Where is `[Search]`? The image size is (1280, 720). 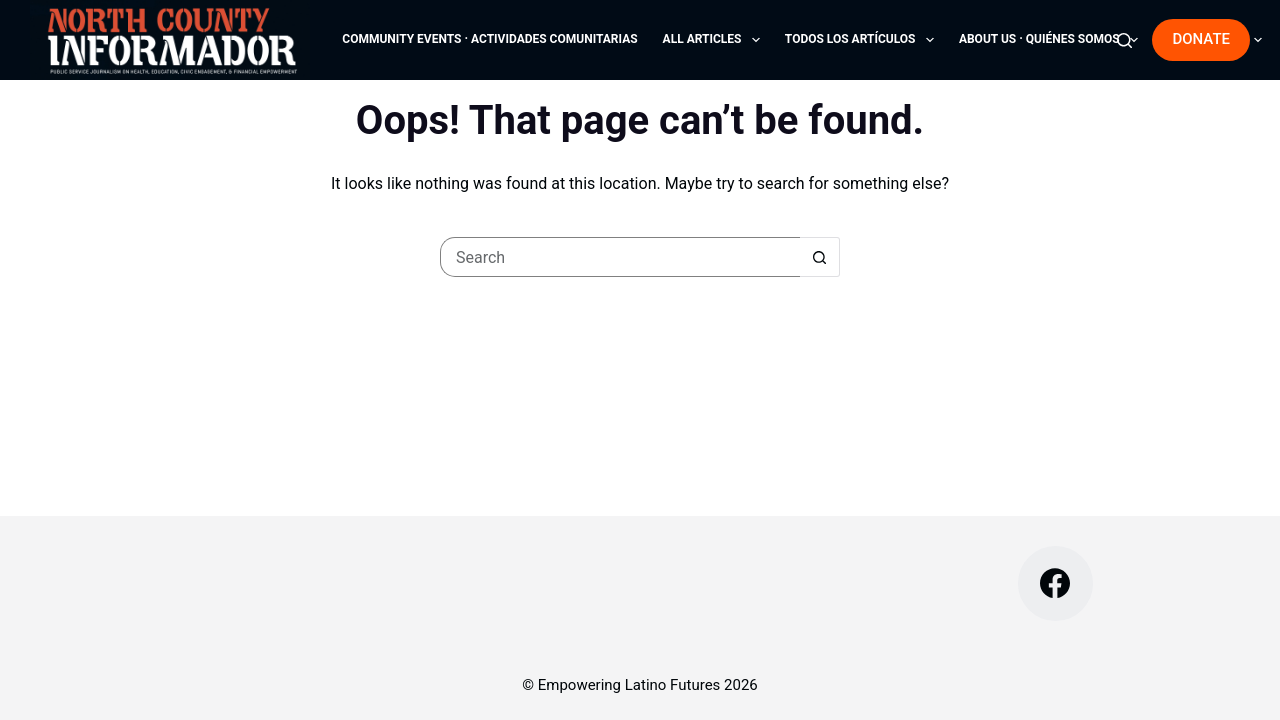 [Search] is located at coordinates (1124, 40).